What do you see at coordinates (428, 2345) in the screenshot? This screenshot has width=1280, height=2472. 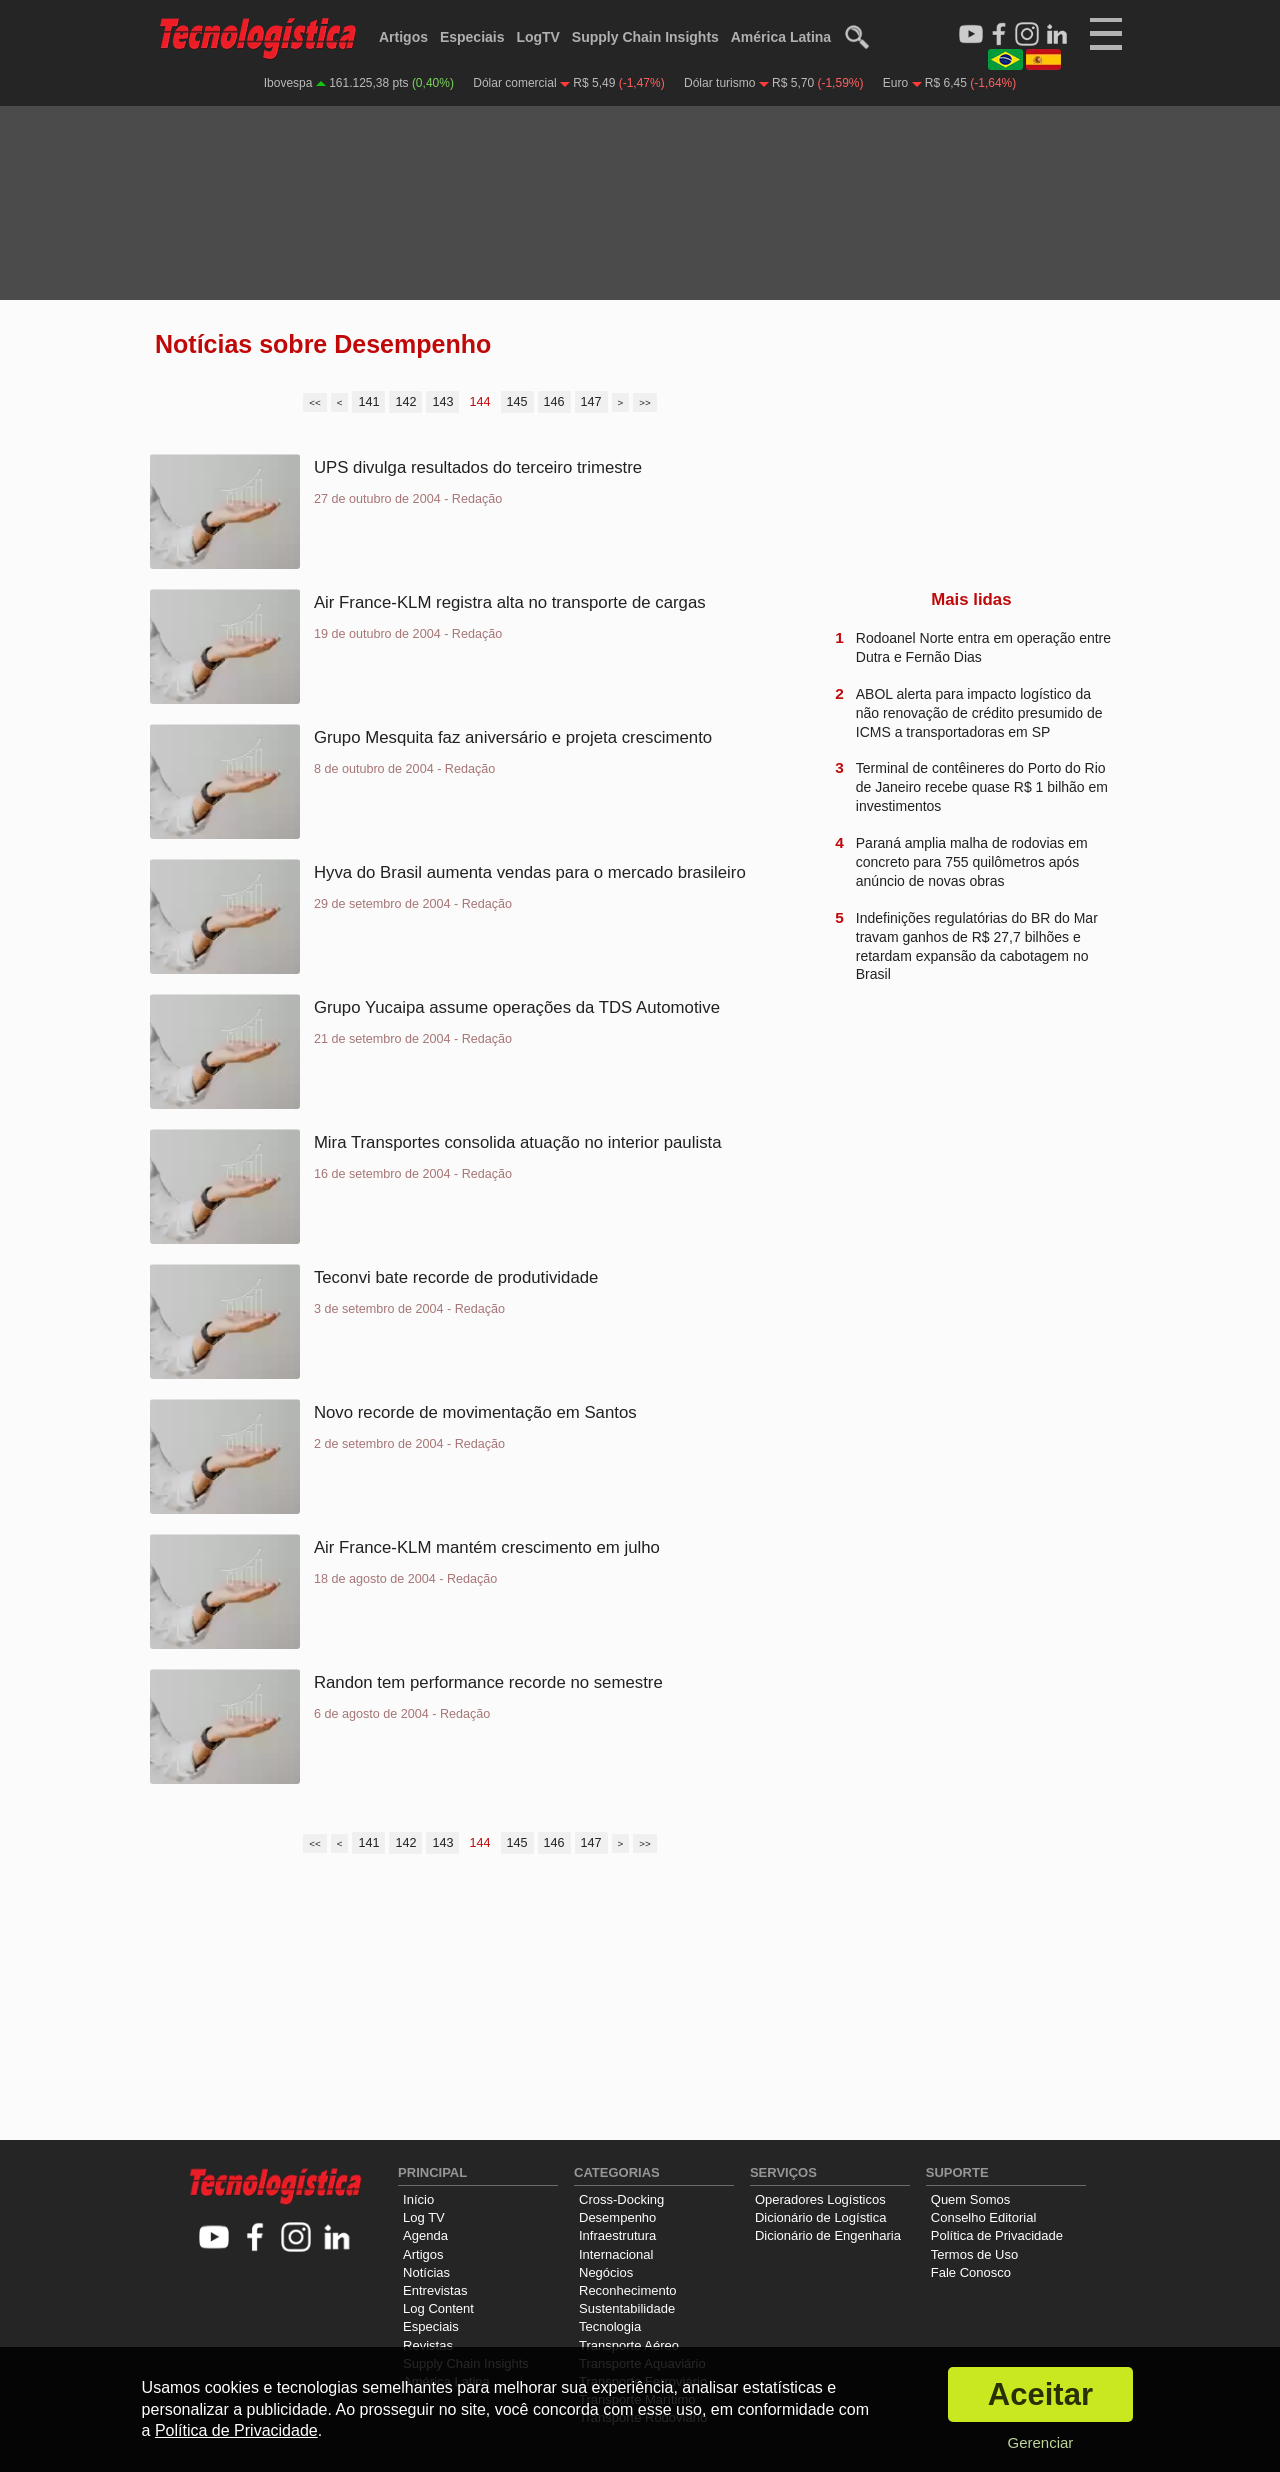 I see `Revistas` at bounding box center [428, 2345].